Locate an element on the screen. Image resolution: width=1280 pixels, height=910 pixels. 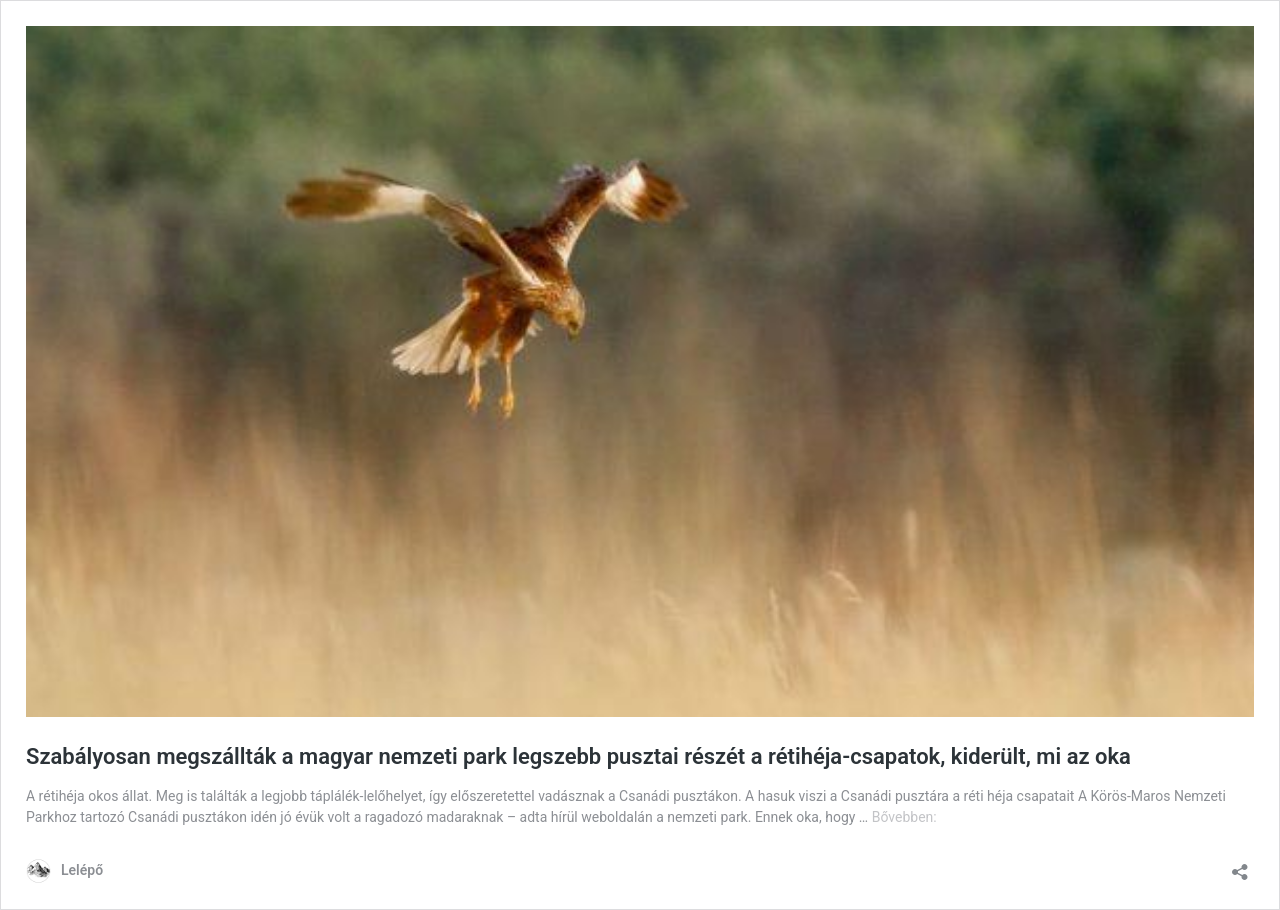
Szabályosan megszállták a magyar nemzeti park legszebb pusztai részét a rétihéja-csapatok, kiderült, mi az oka is located at coordinates (578, 756).